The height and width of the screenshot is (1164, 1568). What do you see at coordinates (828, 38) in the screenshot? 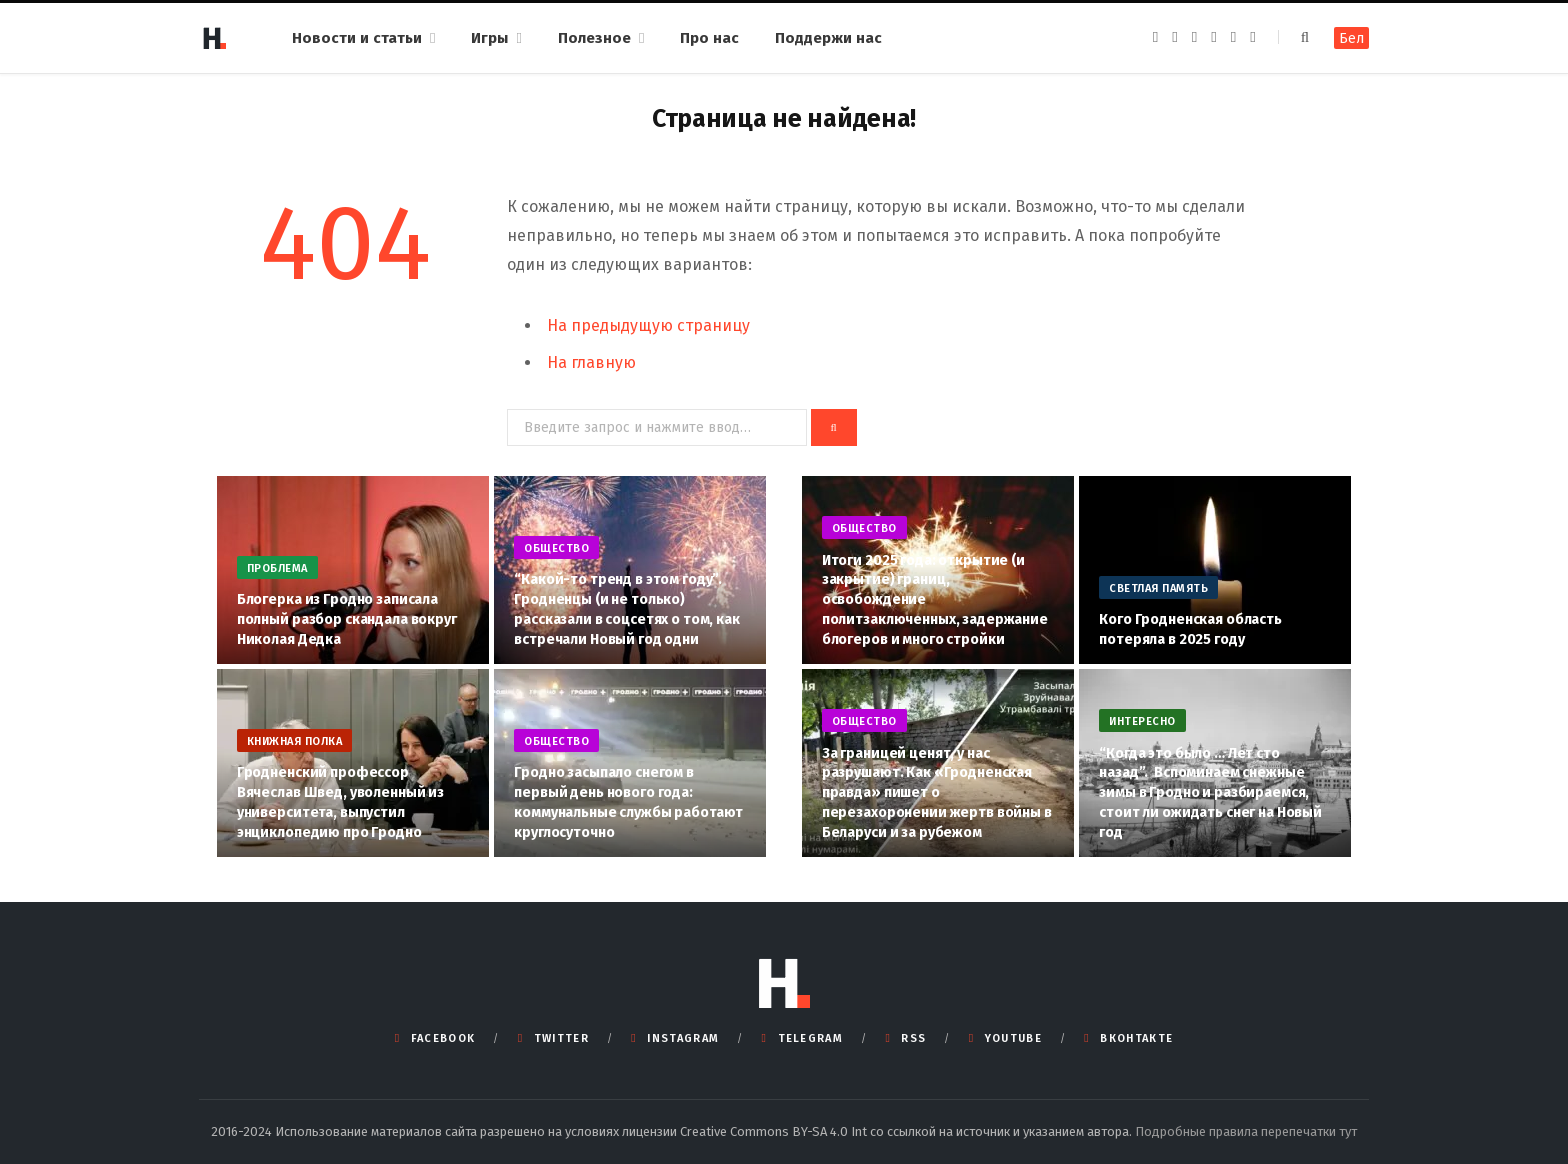
I see `Поддержи нас` at bounding box center [828, 38].